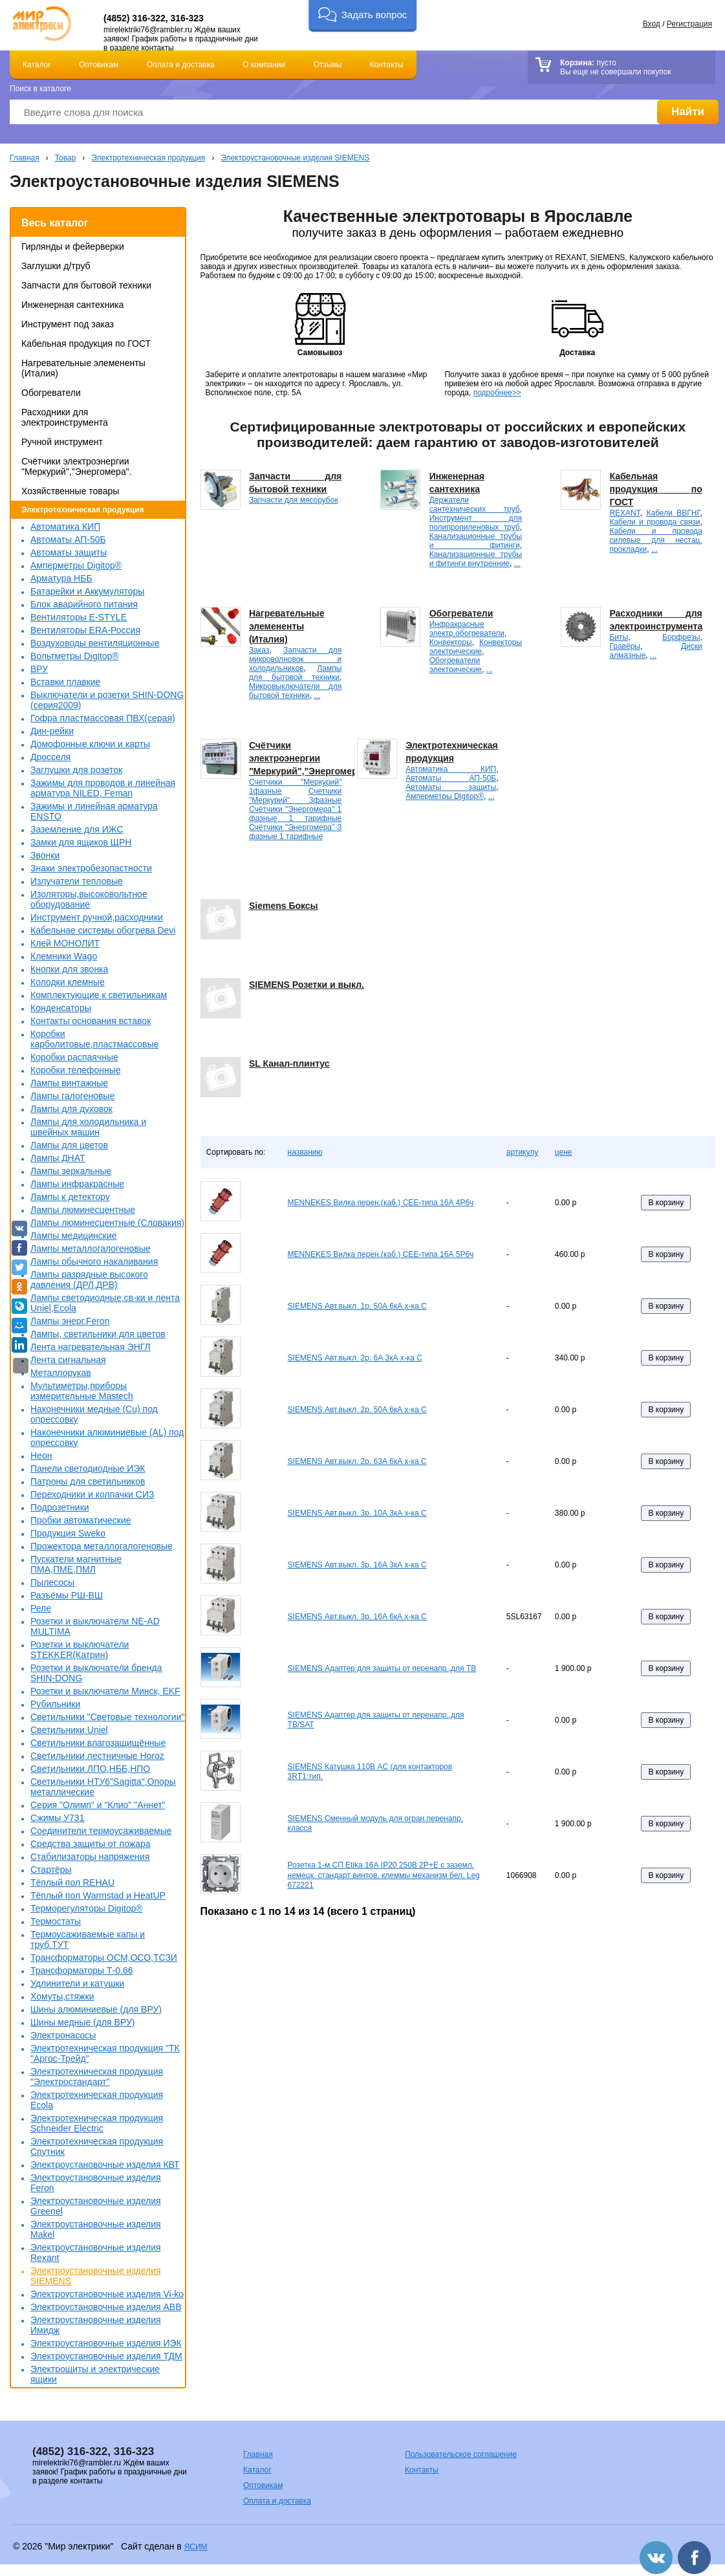  Describe the element at coordinates (94, 1039) in the screenshot. I see `Коробки карболитовые,пластмассовые` at that location.